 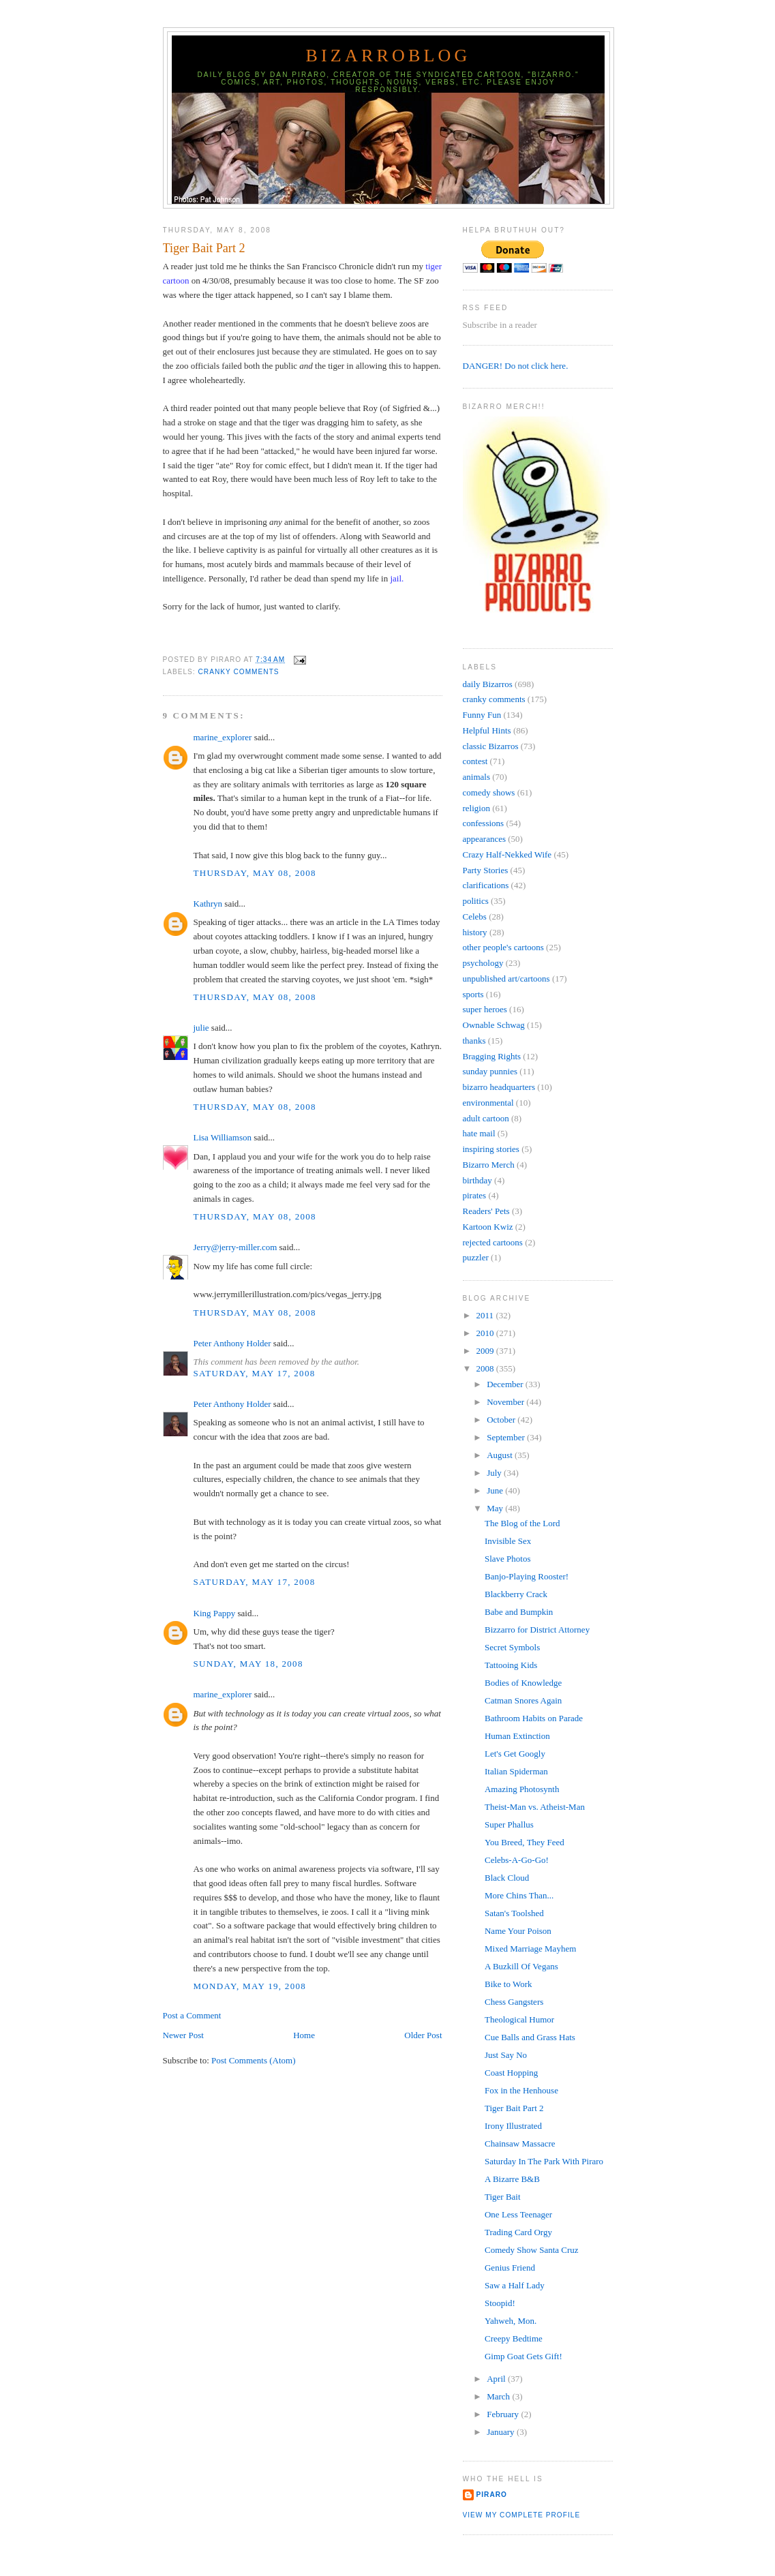 I want to click on Stoopid!, so click(x=500, y=2303).